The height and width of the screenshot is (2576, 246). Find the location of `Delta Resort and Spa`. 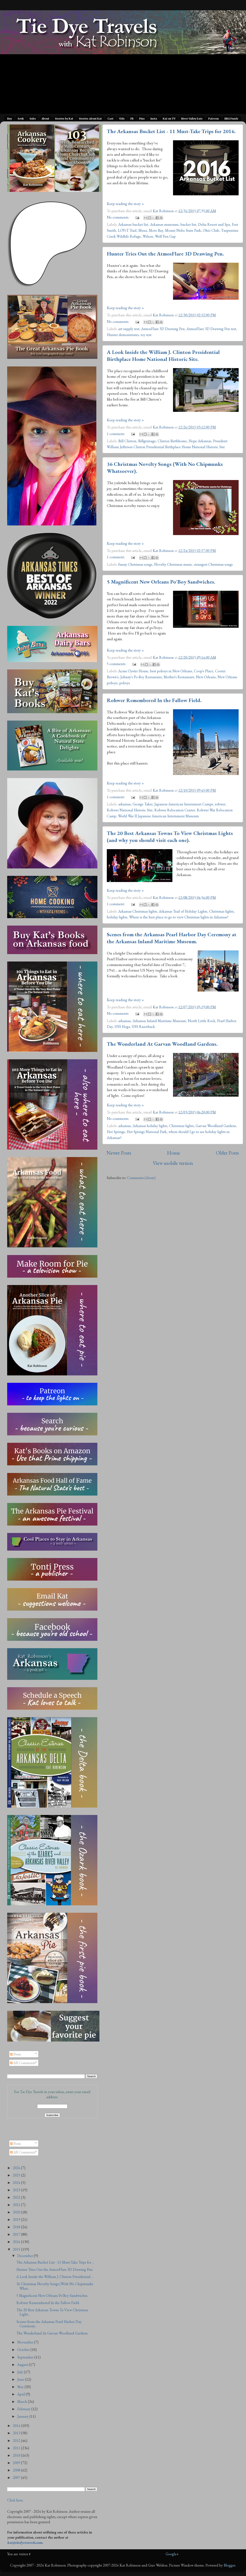

Delta Resort and Spa is located at coordinates (214, 224).